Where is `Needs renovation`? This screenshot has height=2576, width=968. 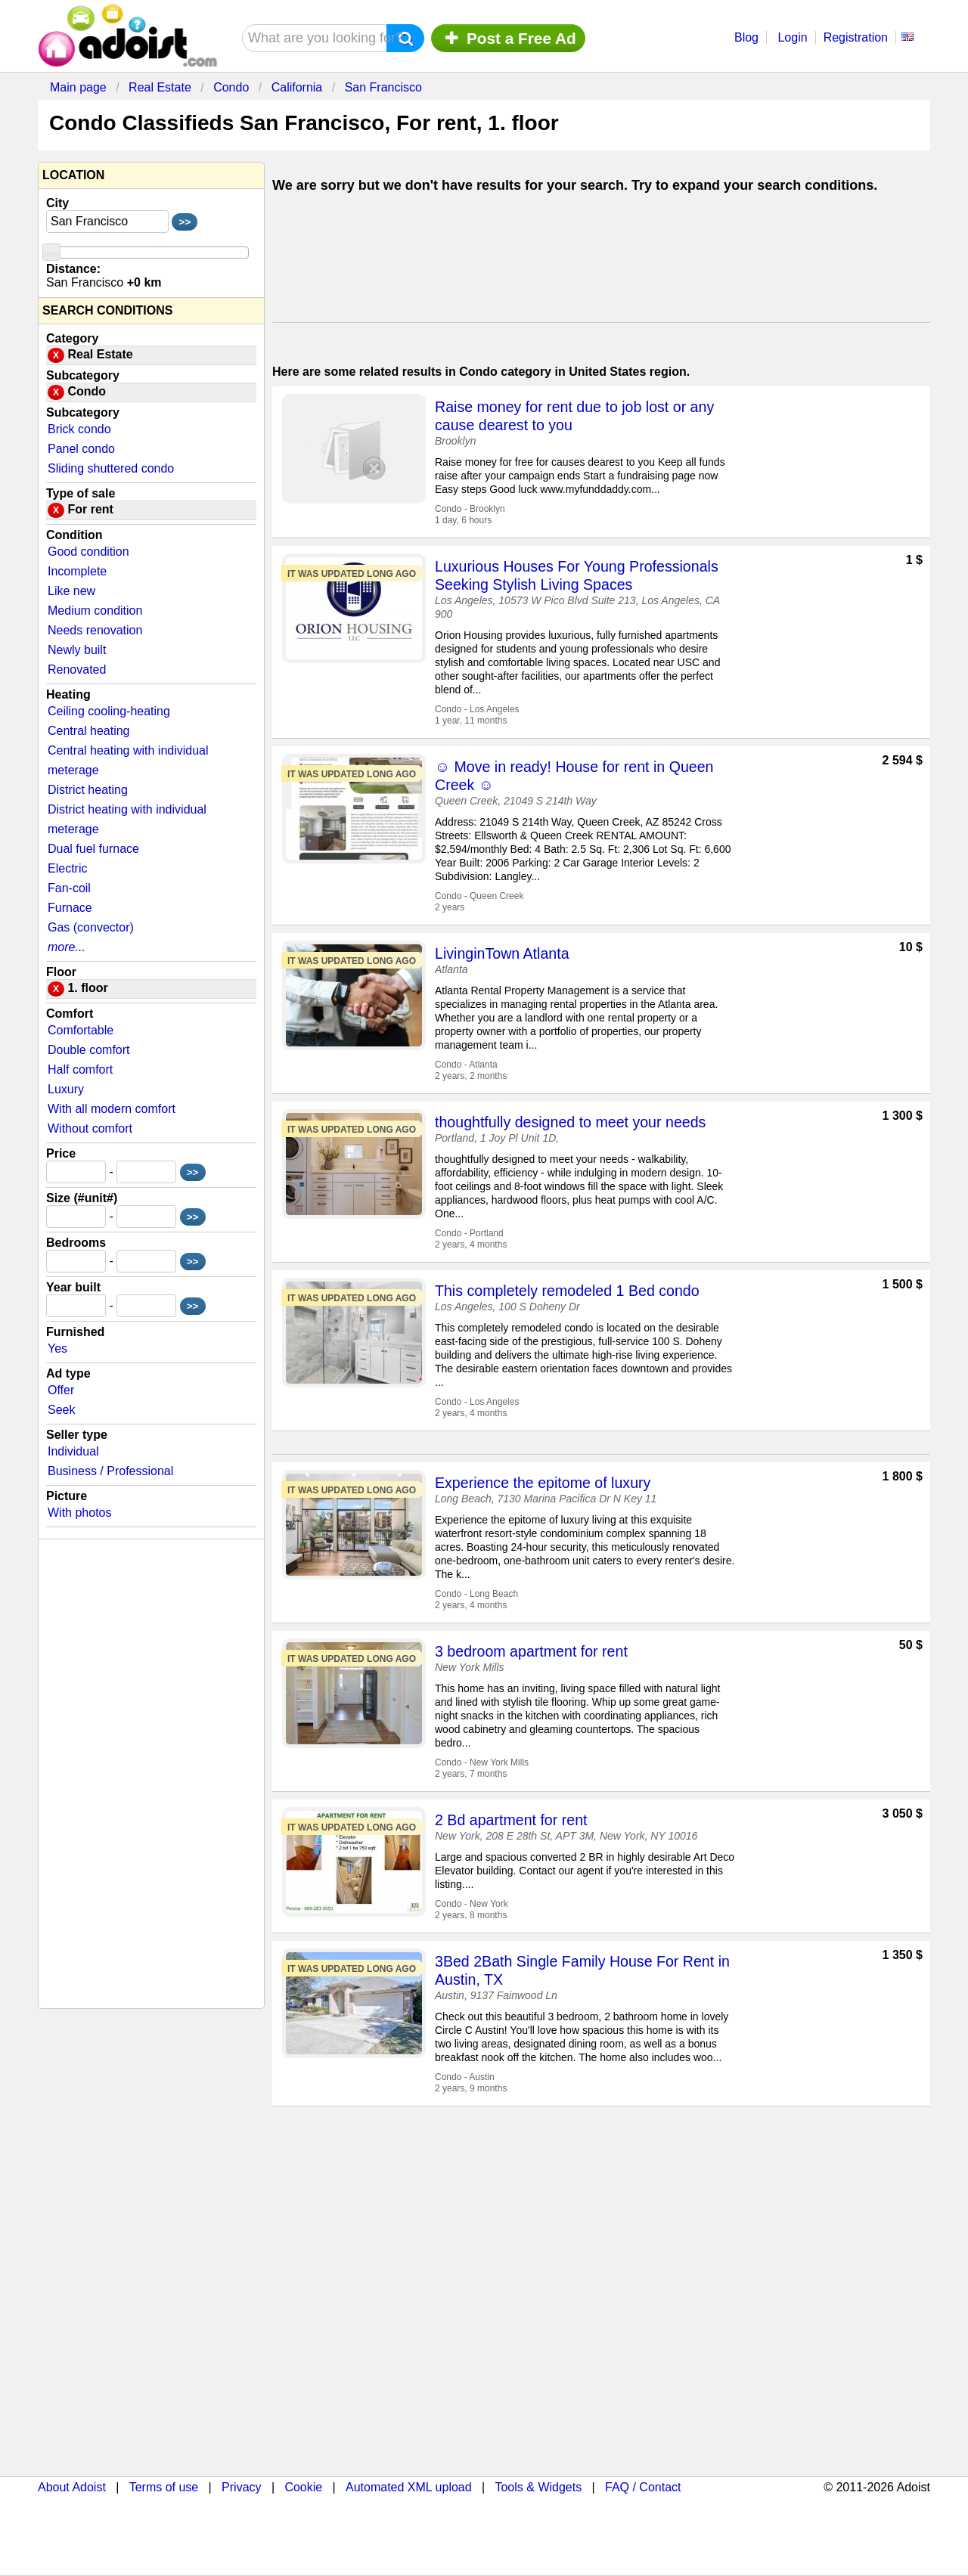 Needs renovation is located at coordinates (95, 630).